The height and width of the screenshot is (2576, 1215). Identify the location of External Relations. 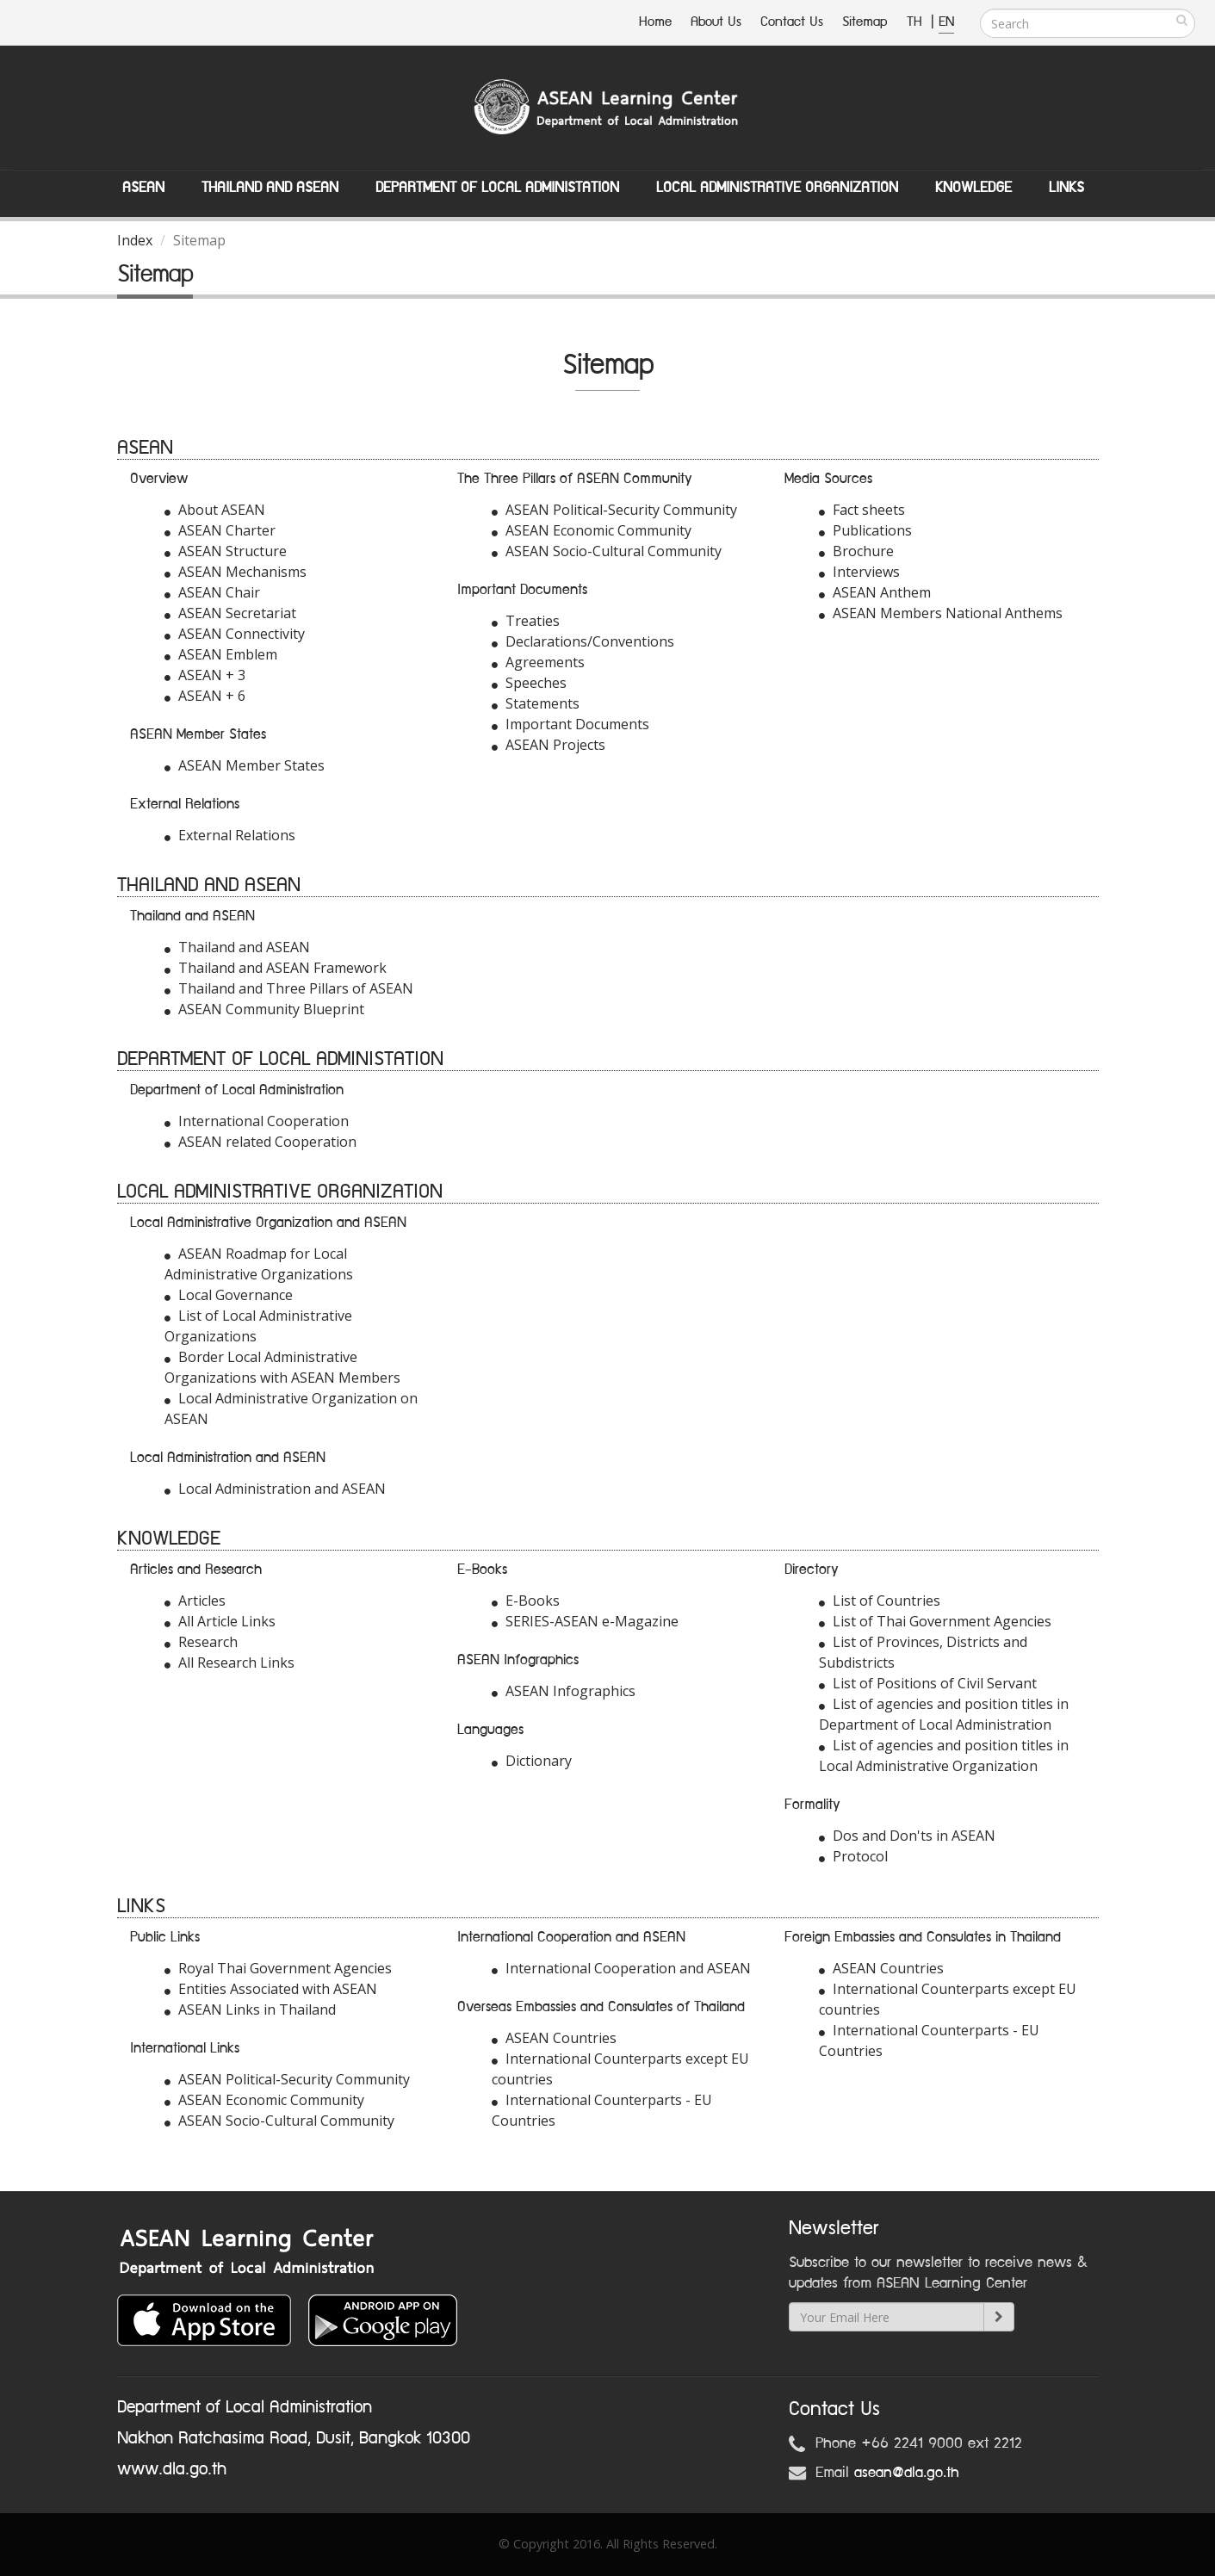
(229, 835).